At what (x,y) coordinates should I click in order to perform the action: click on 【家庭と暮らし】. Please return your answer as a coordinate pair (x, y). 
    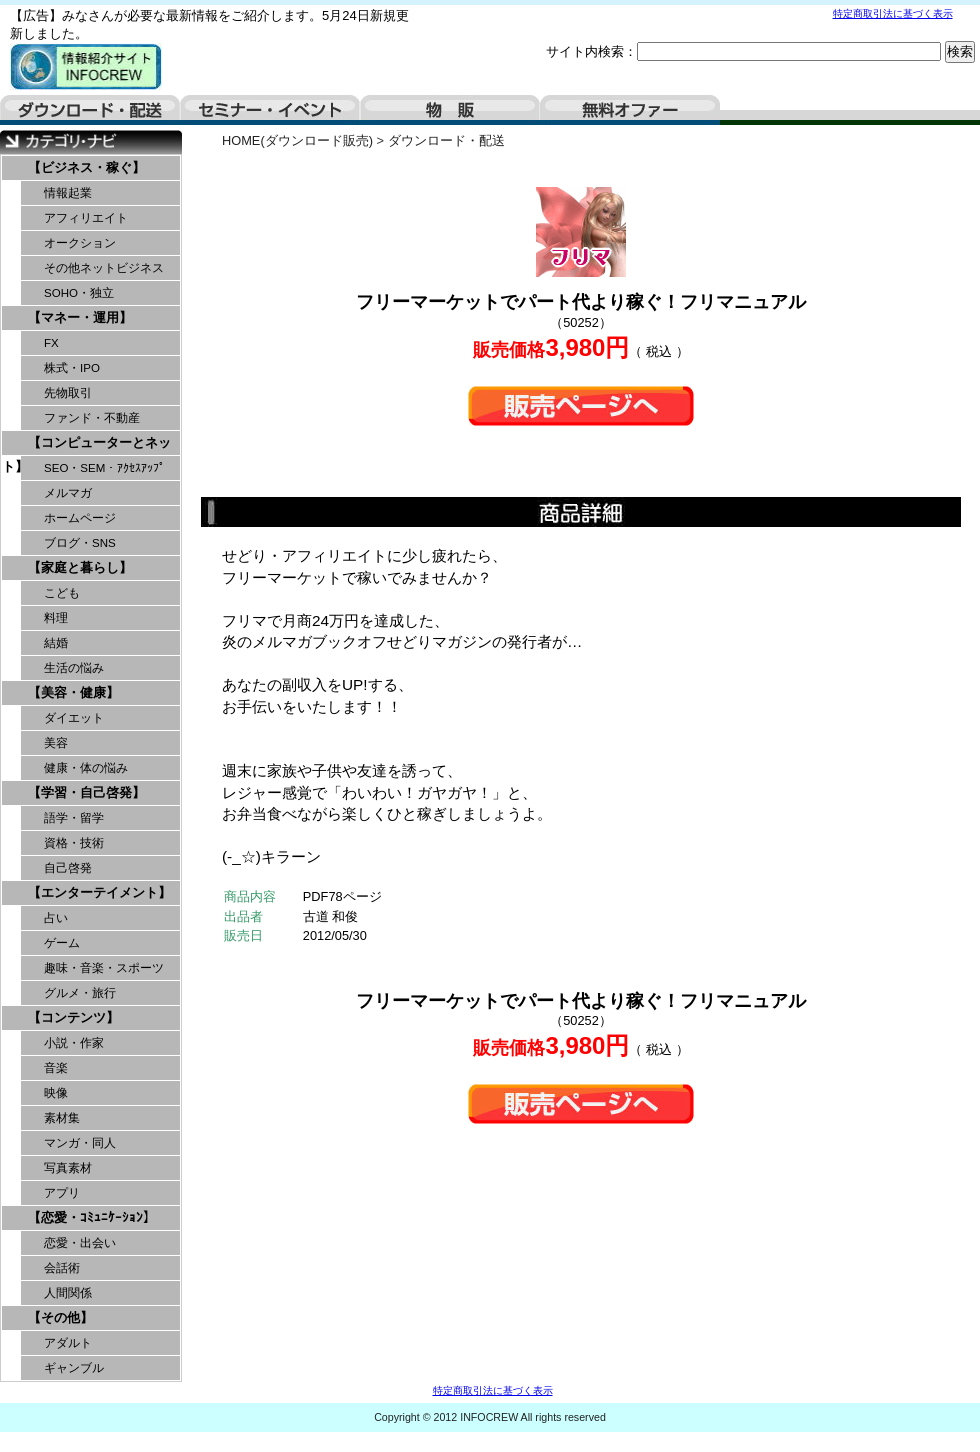
    Looking at the image, I should click on (80, 567).